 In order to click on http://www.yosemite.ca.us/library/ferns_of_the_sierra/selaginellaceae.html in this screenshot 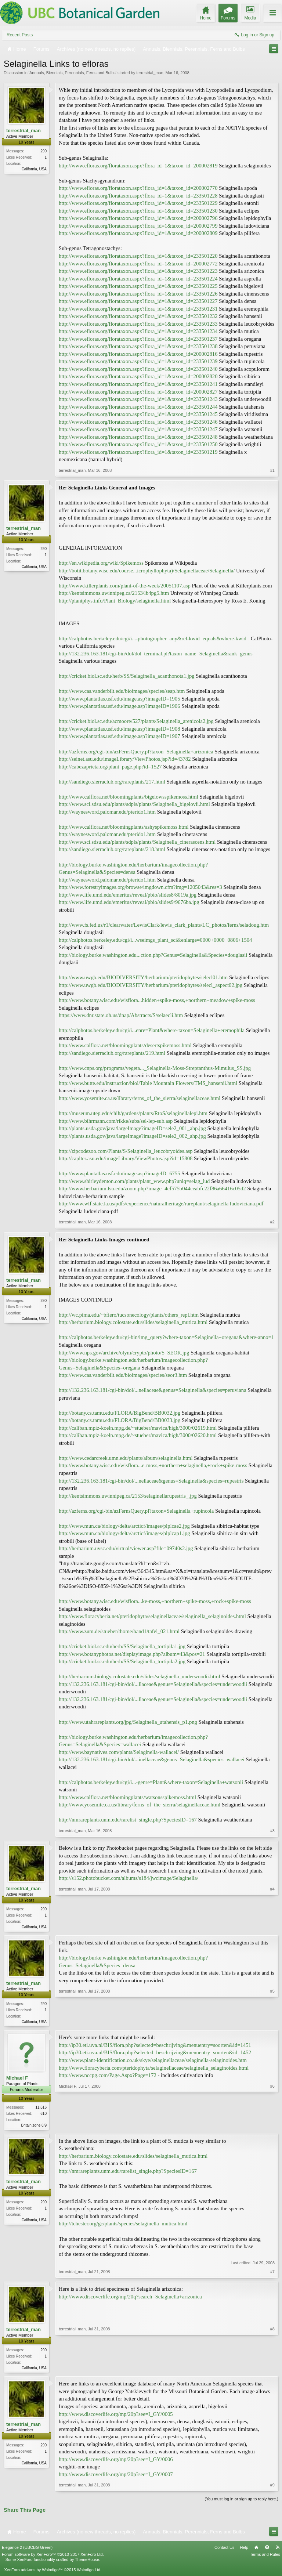, I will do `click(139, 1098)`.